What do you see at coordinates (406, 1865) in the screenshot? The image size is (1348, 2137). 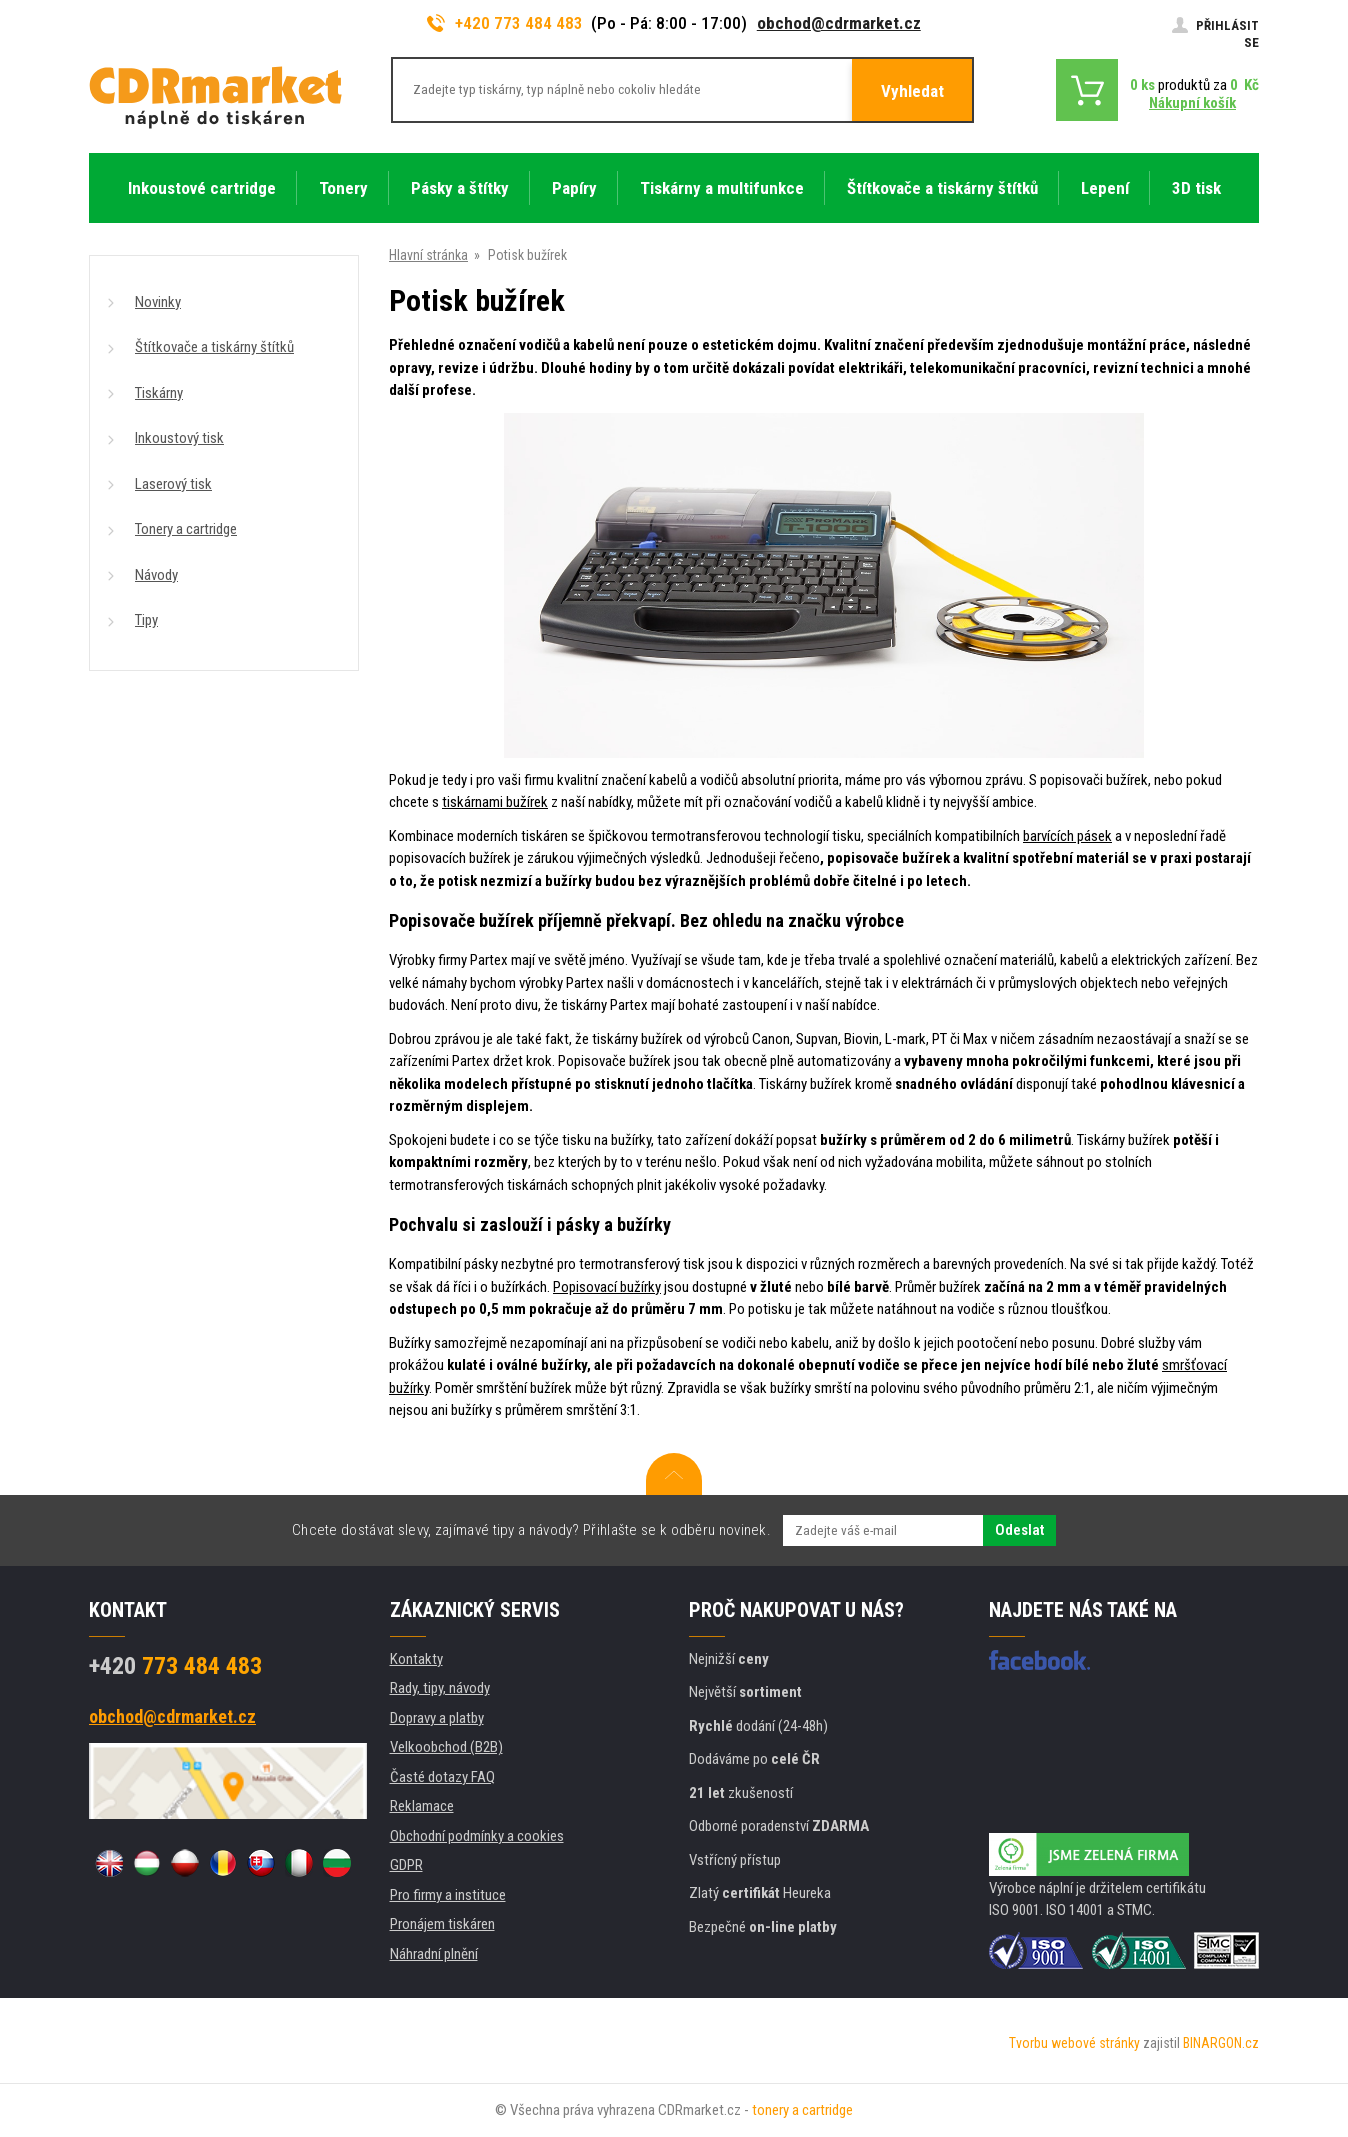 I see `GDPR` at bounding box center [406, 1865].